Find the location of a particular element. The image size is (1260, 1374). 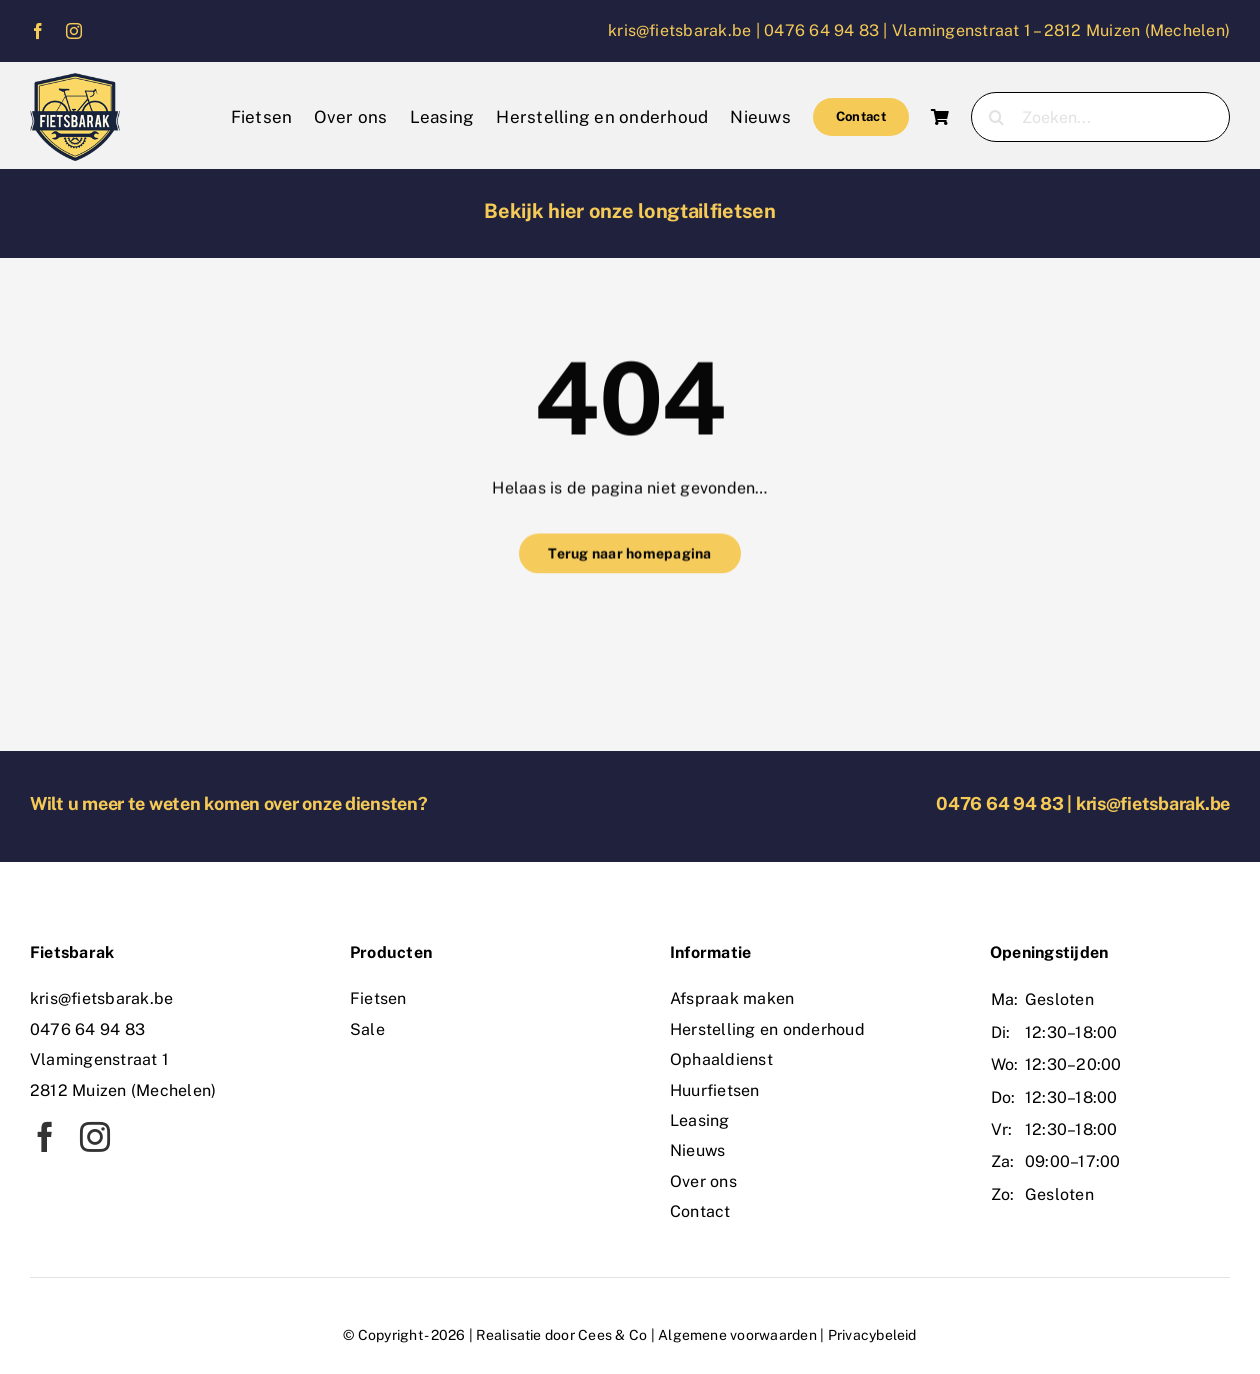

Contact is located at coordinates (700, 1211).